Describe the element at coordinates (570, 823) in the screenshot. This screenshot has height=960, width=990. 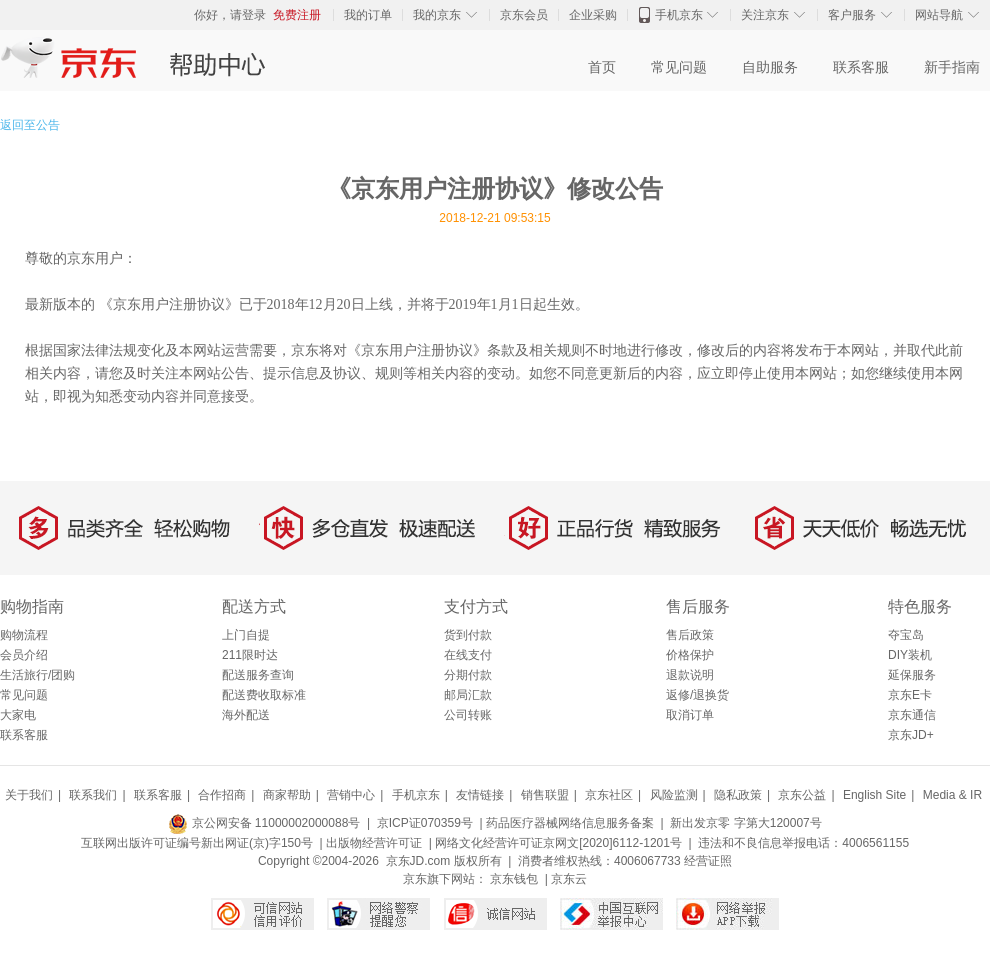
I see `药品医疗器械网络信息服务备案` at that location.